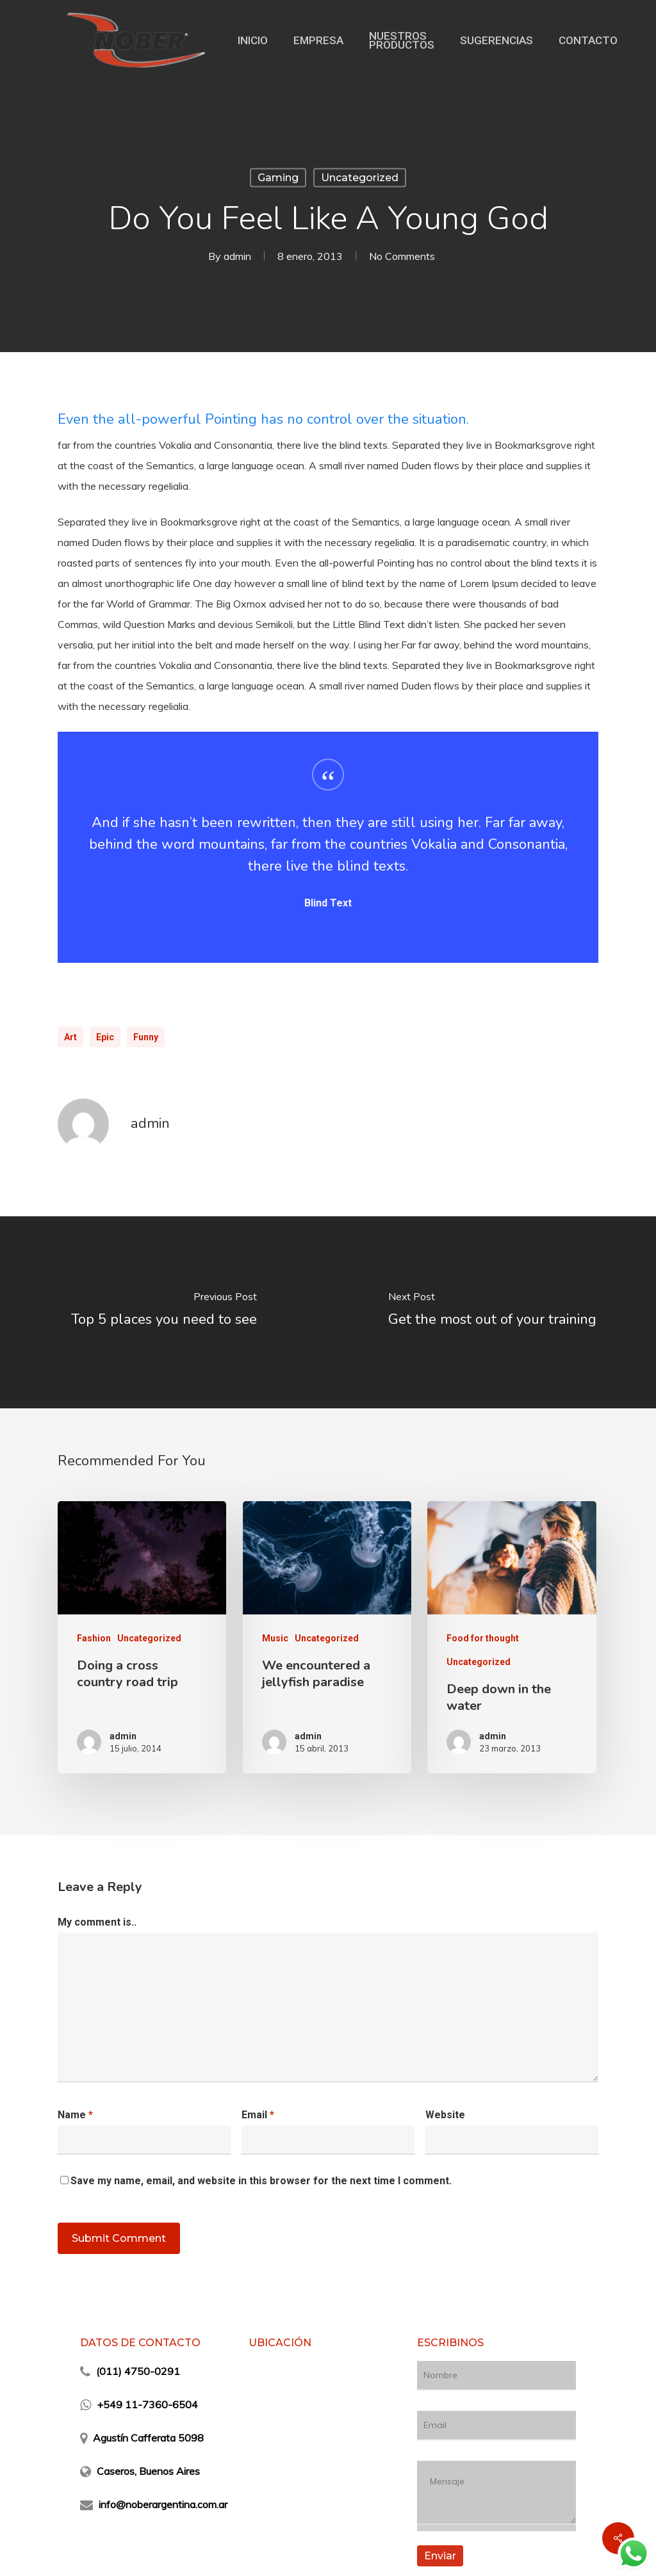 This screenshot has height=2576, width=656. What do you see at coordinates (75, 2115) in the screenshot?
I see `Name` at bounding box center [75, 2115].